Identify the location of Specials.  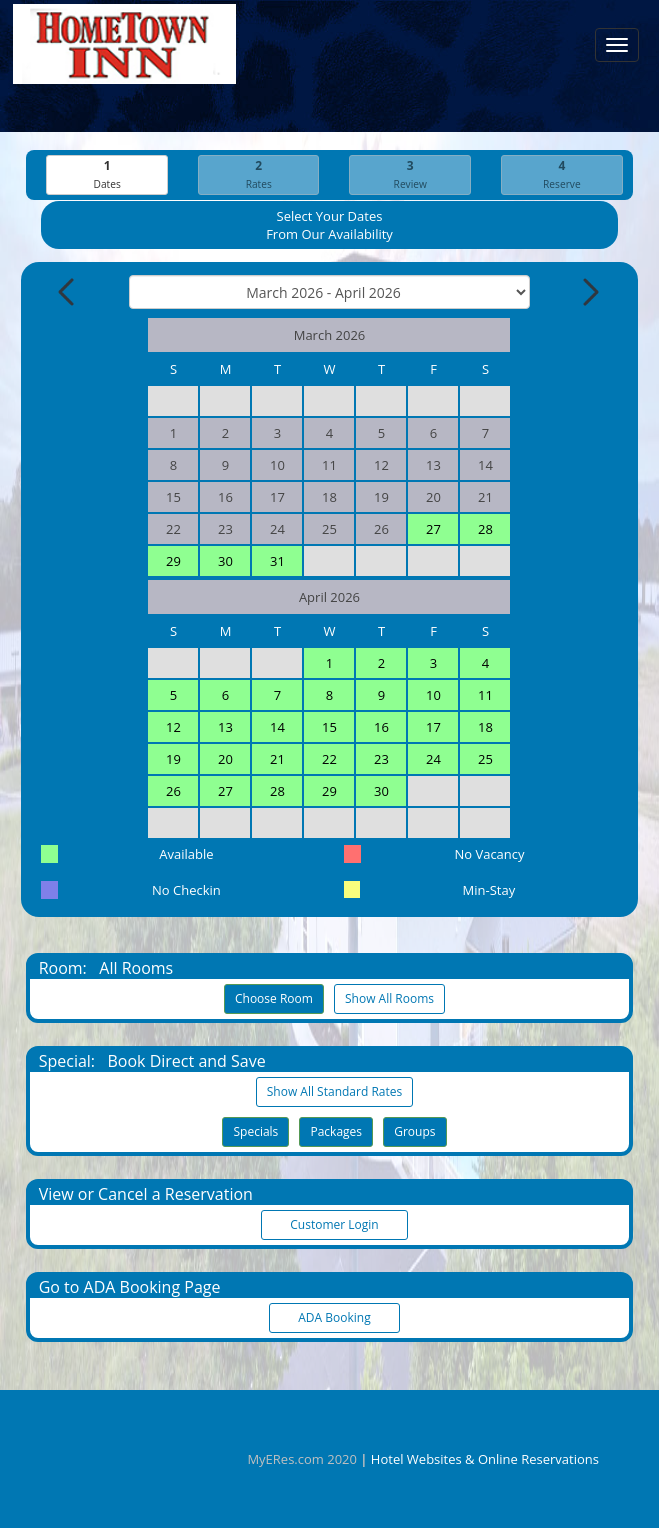
(255, 1131).